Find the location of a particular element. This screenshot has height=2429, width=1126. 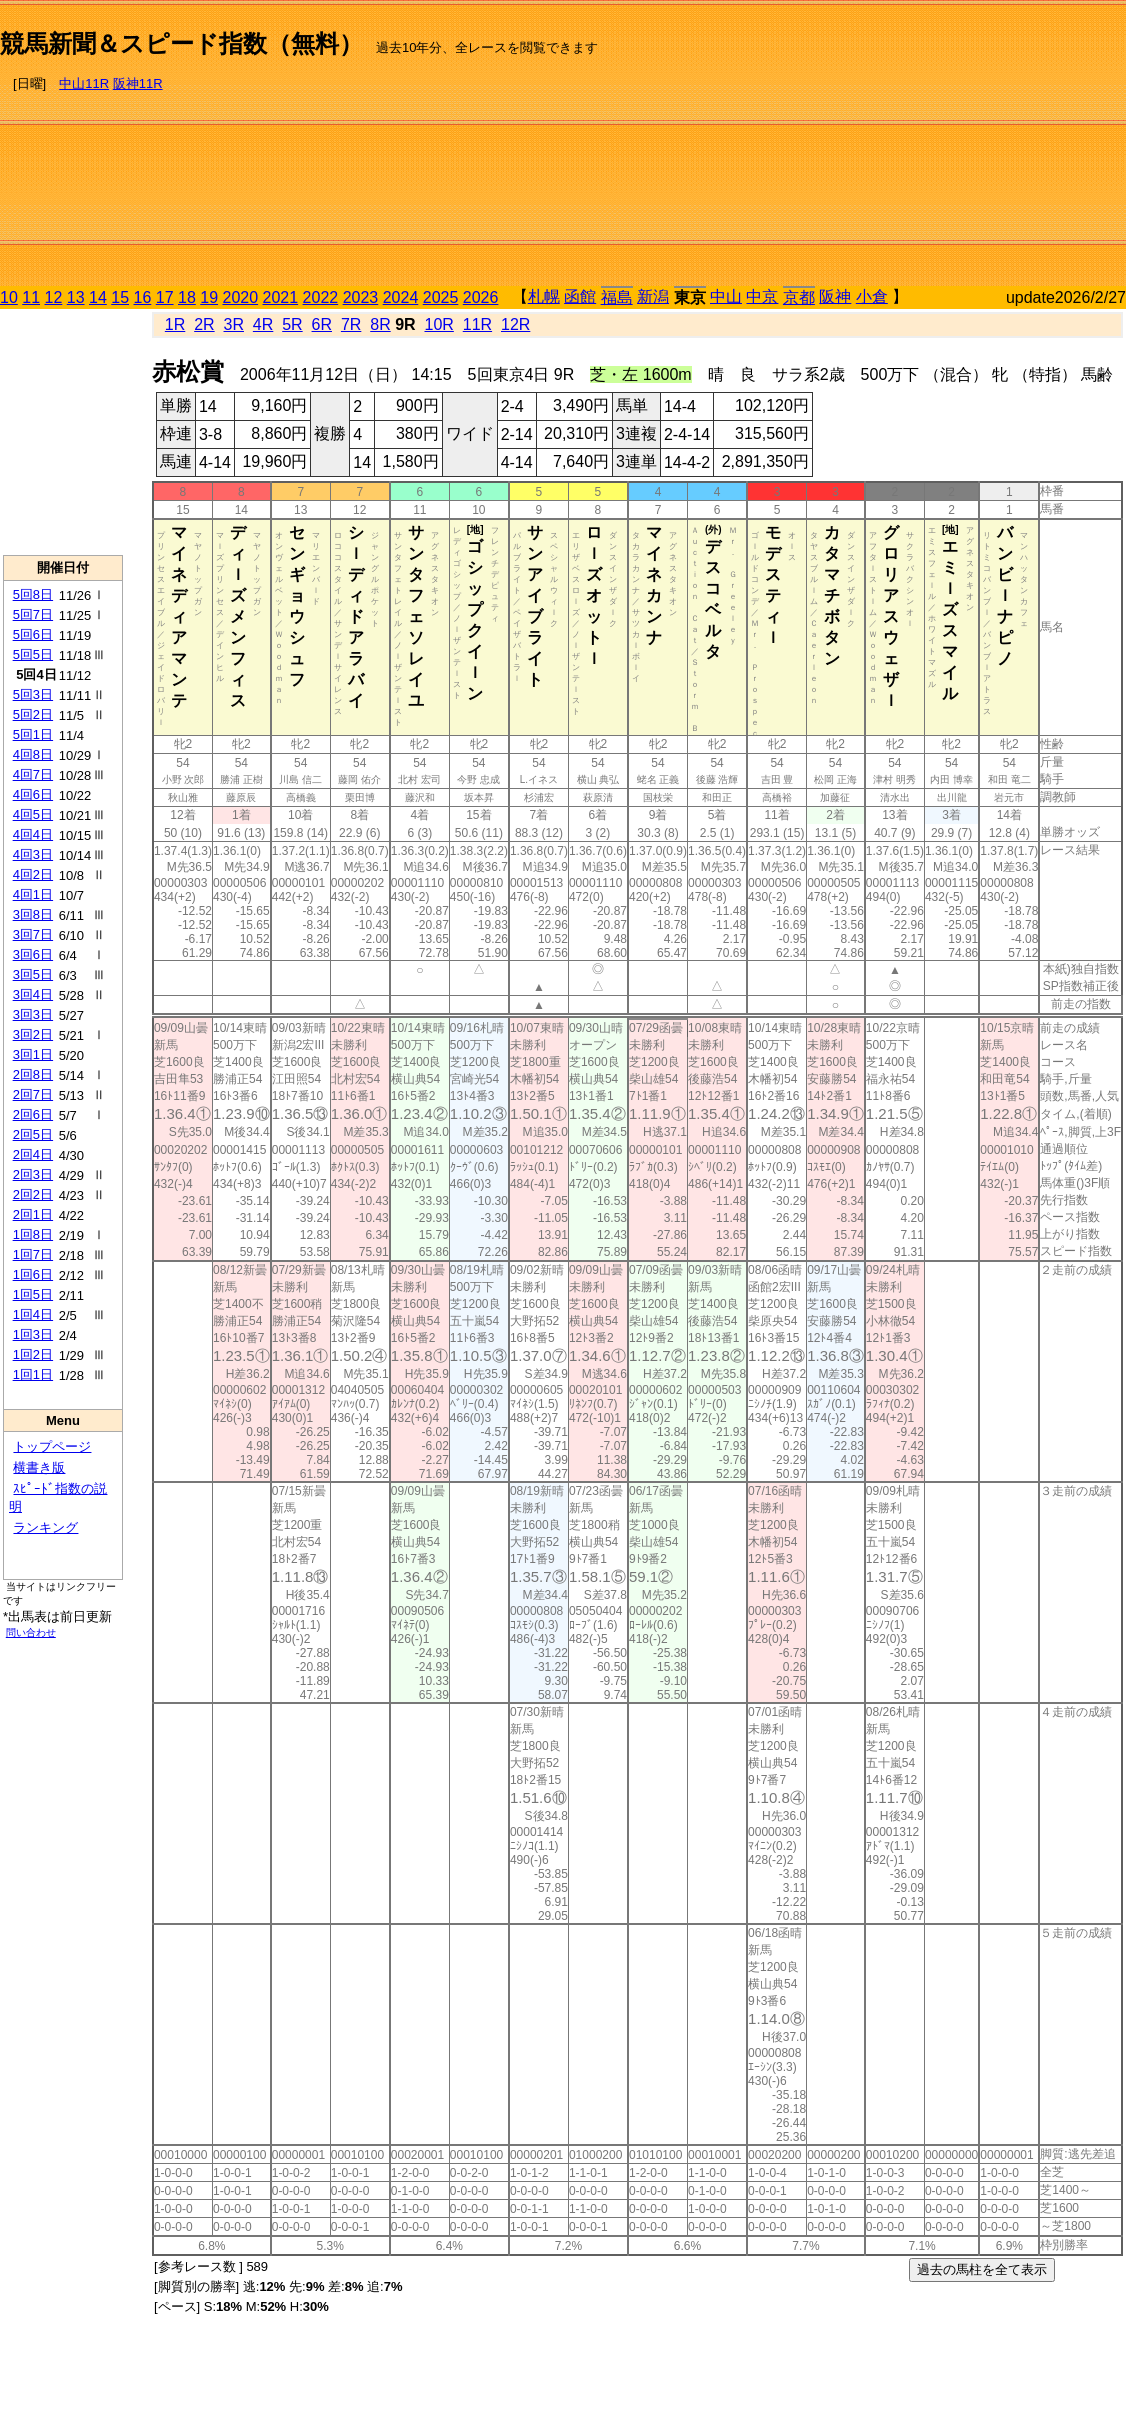

1R is located at coordinates (175, 324).